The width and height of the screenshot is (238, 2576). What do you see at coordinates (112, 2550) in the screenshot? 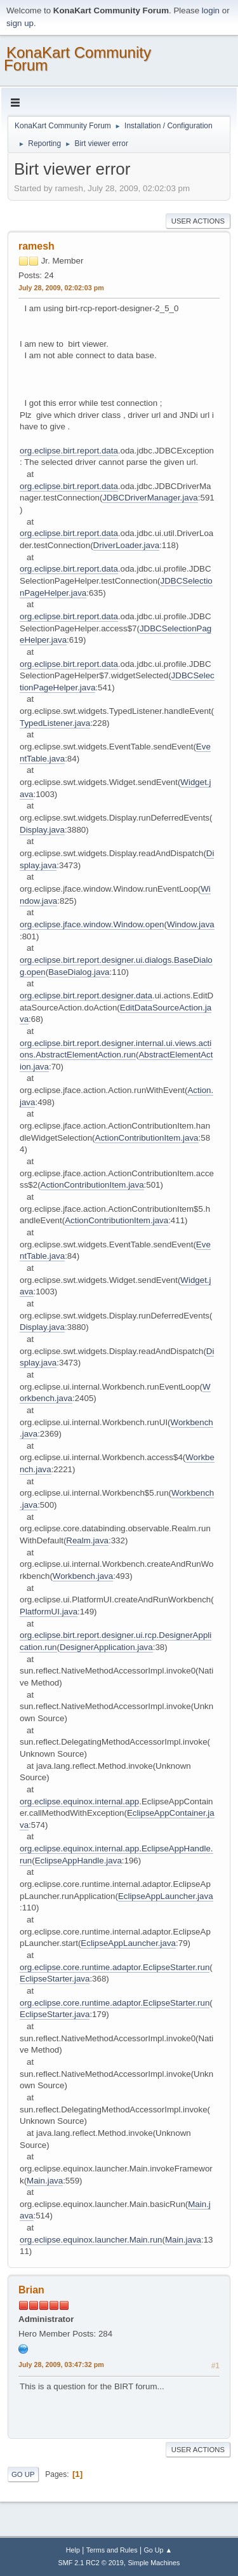
I see `Terms and Rules` at bounding box center [112, 2550].